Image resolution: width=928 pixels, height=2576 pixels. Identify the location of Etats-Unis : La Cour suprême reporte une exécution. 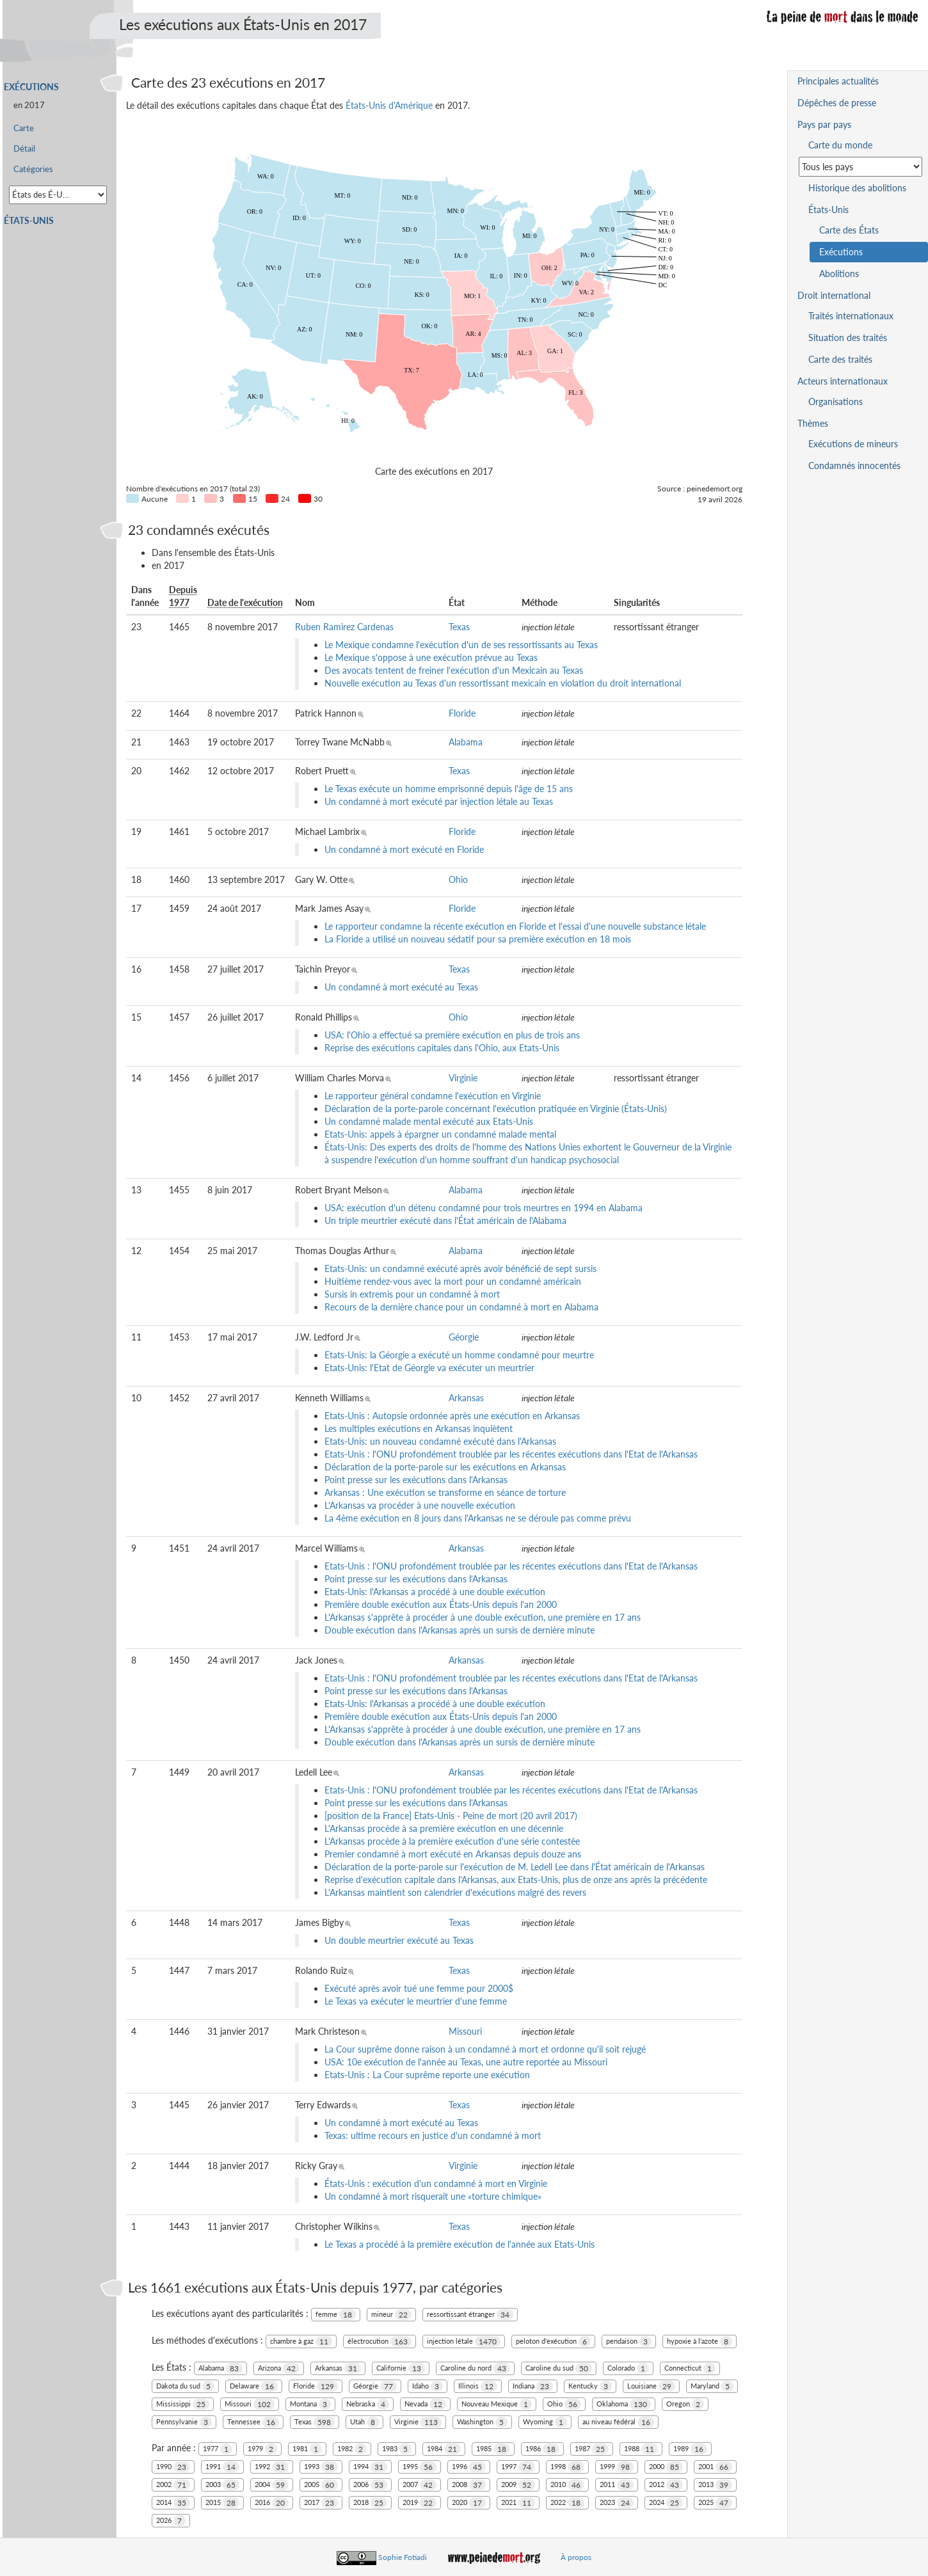
(427, 2074).